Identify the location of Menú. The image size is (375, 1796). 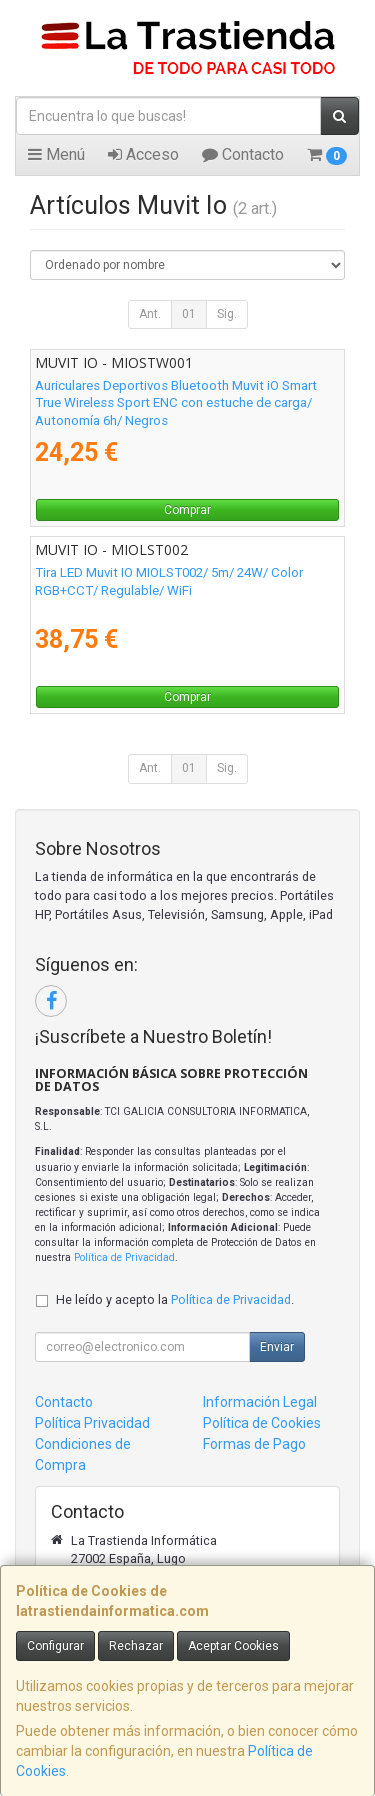
(56, 154).